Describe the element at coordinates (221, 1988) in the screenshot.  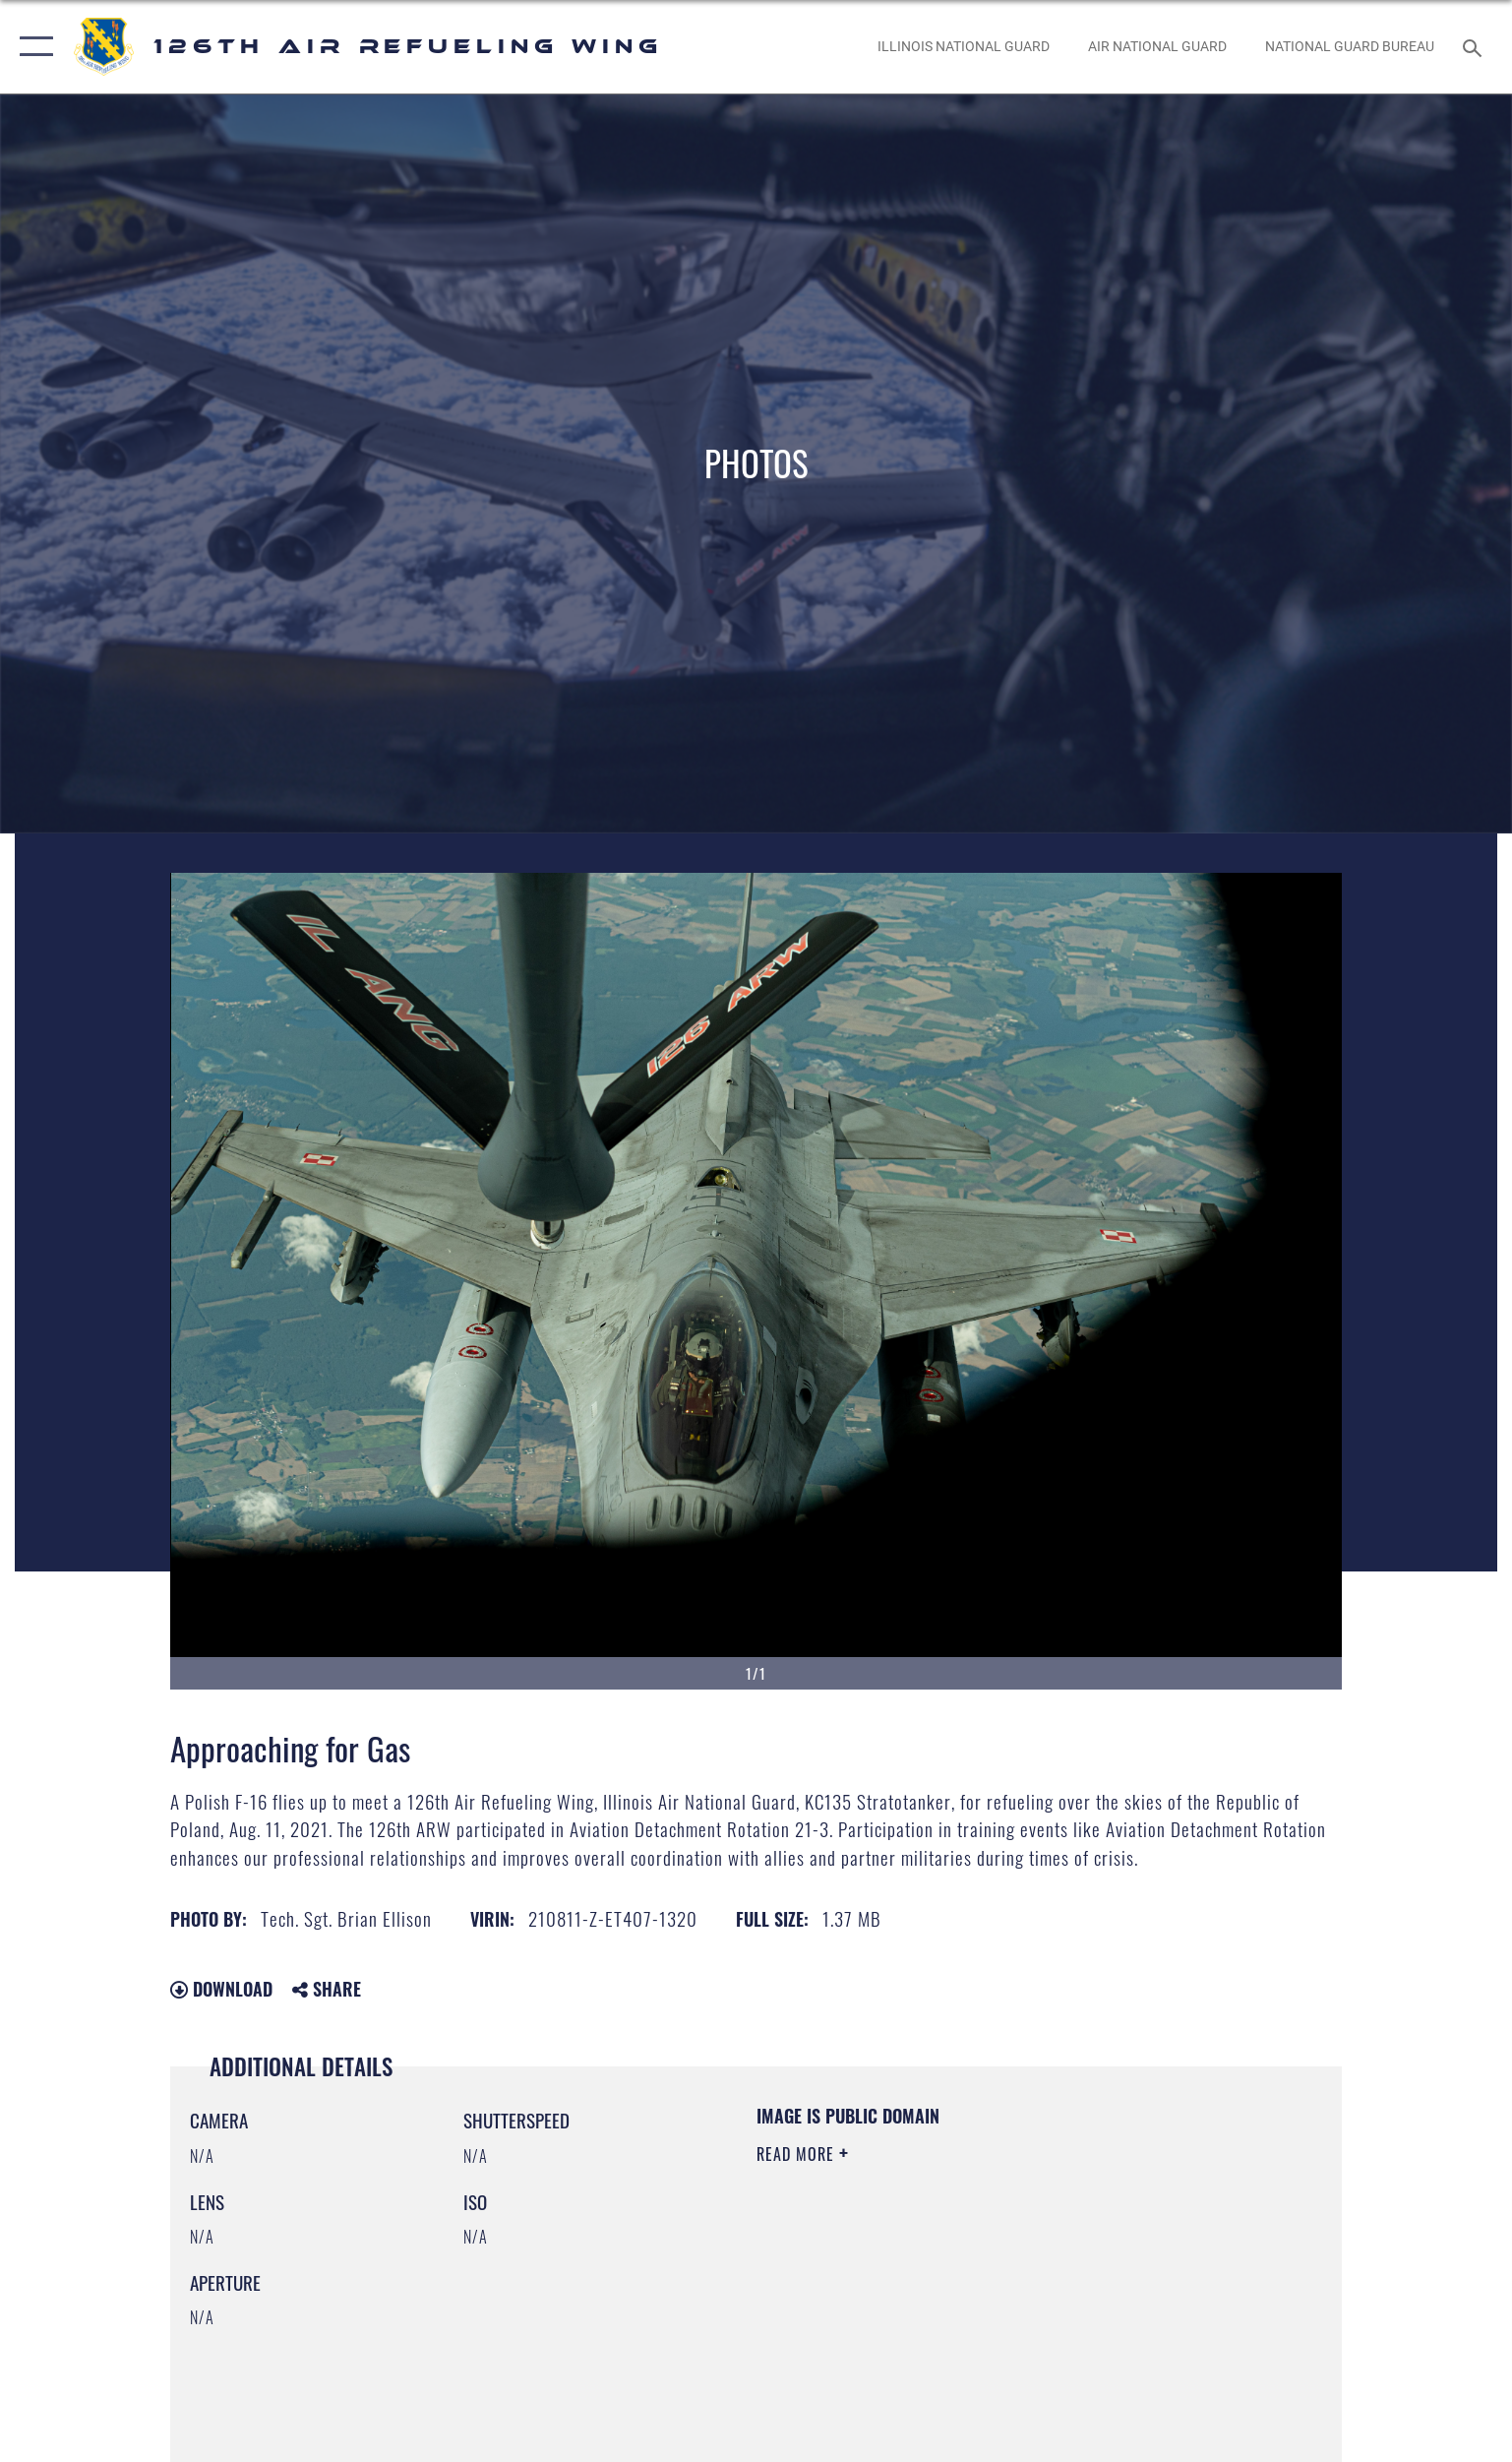
I see `Download` at that location.